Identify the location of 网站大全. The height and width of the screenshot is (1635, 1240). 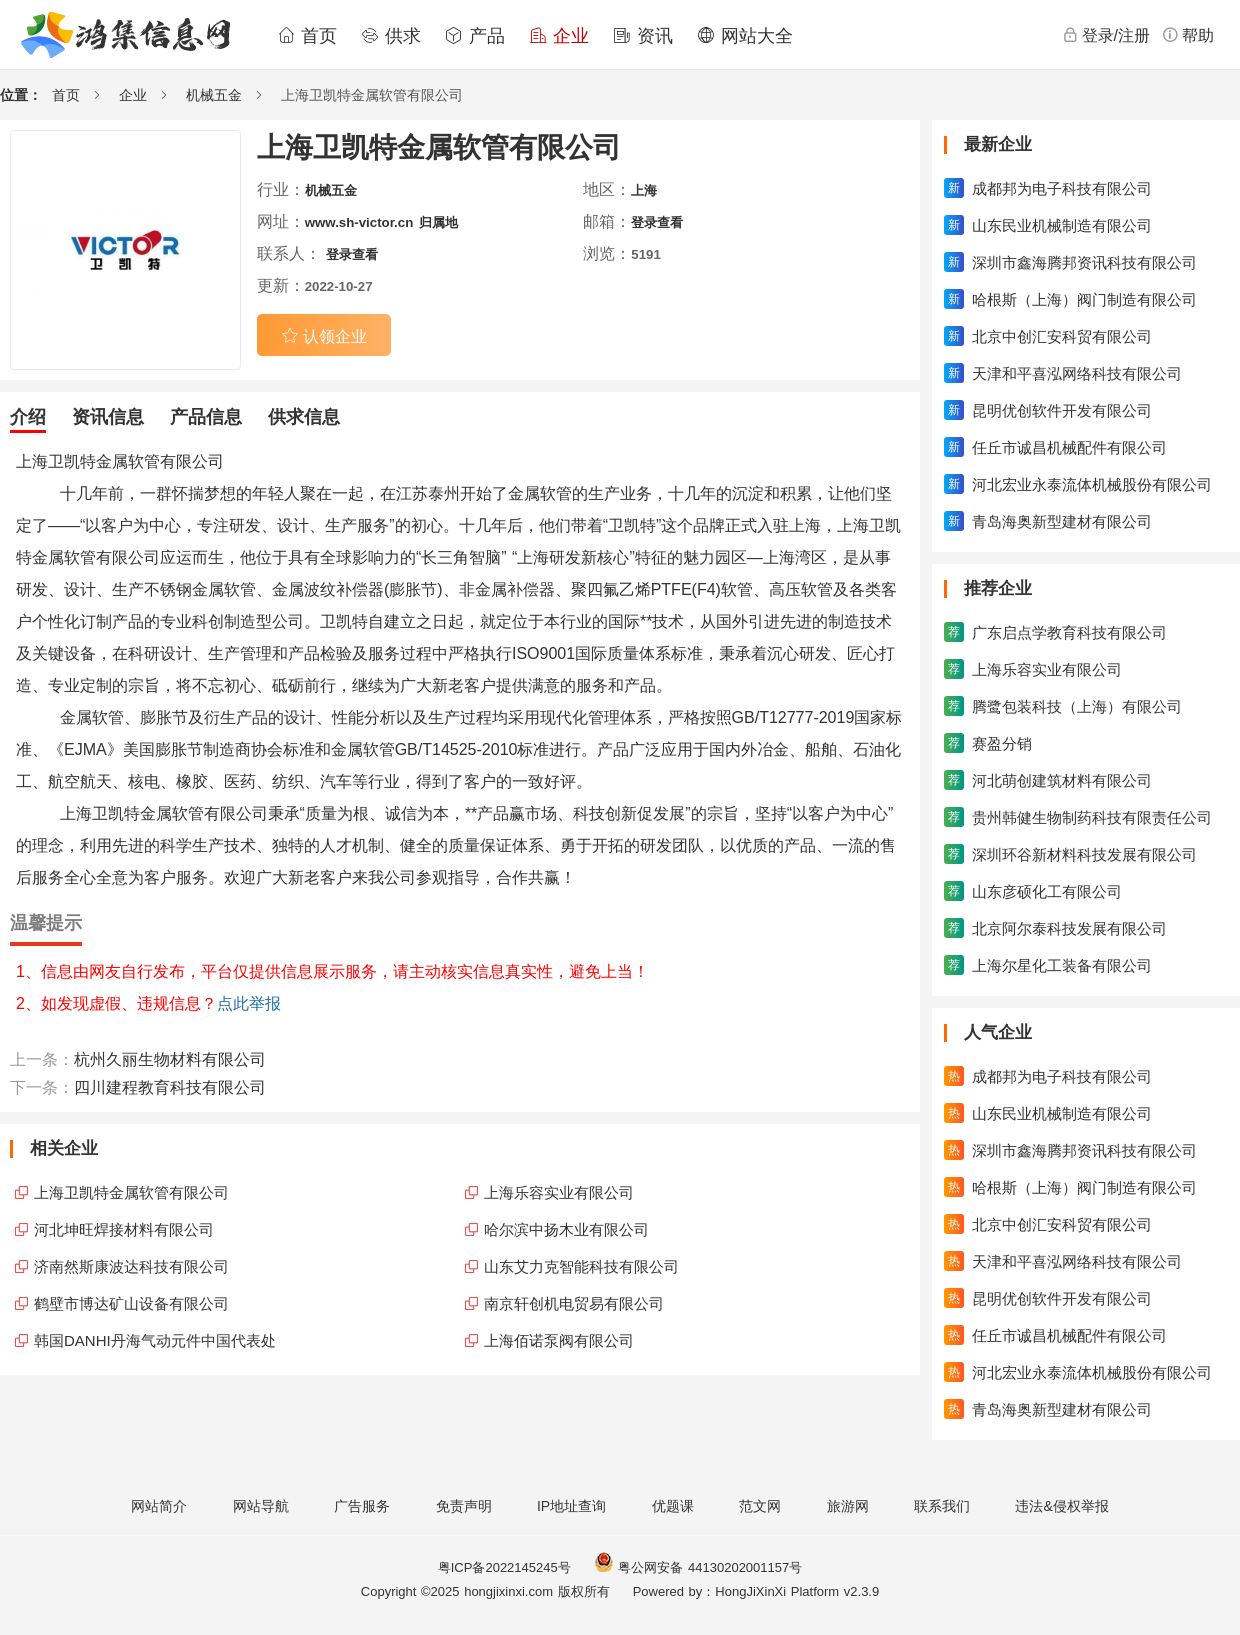
(745, 36).